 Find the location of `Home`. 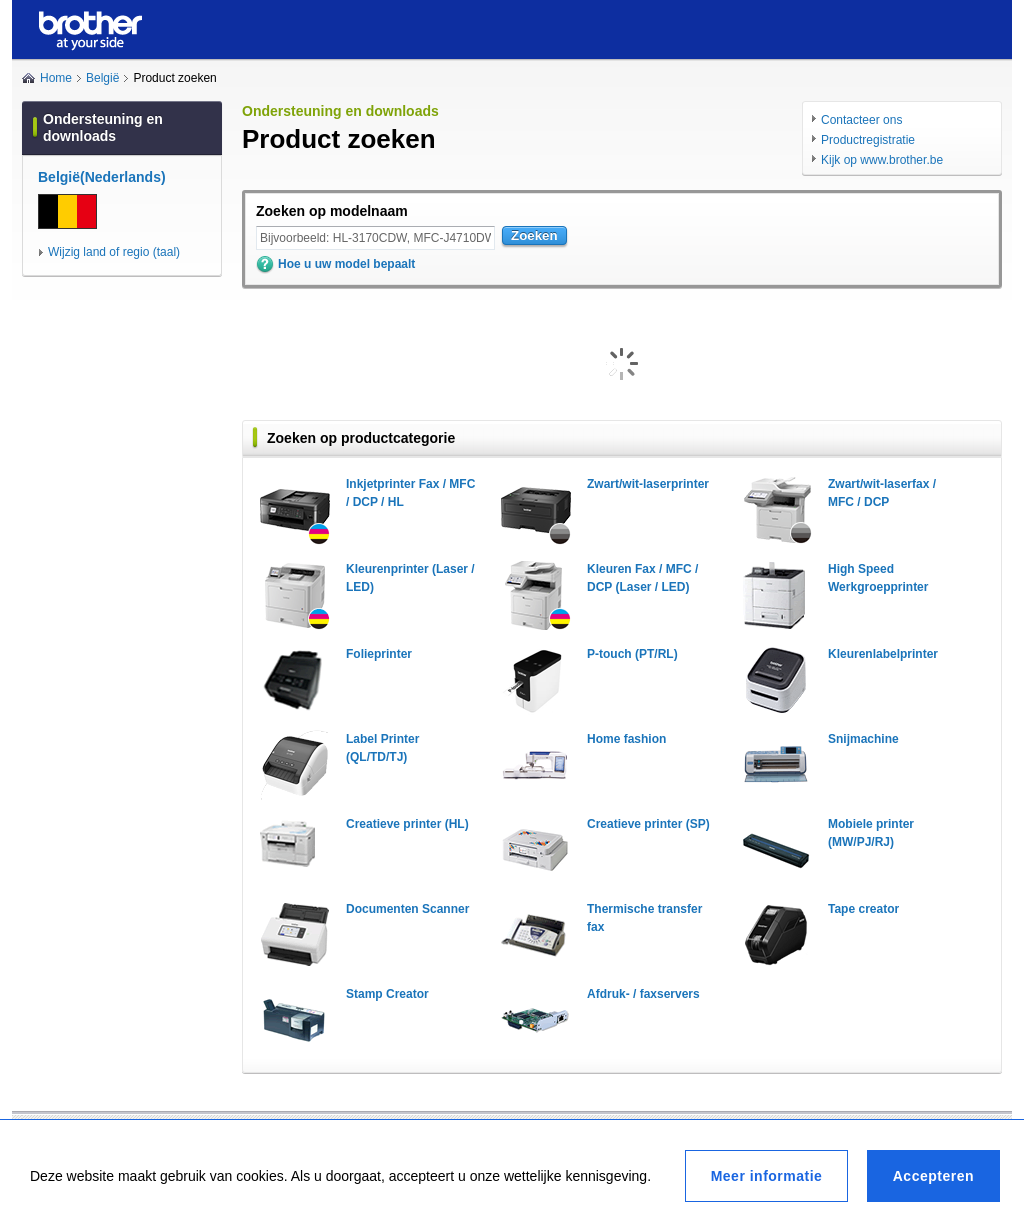

Home is located at coordinates (56, 78).